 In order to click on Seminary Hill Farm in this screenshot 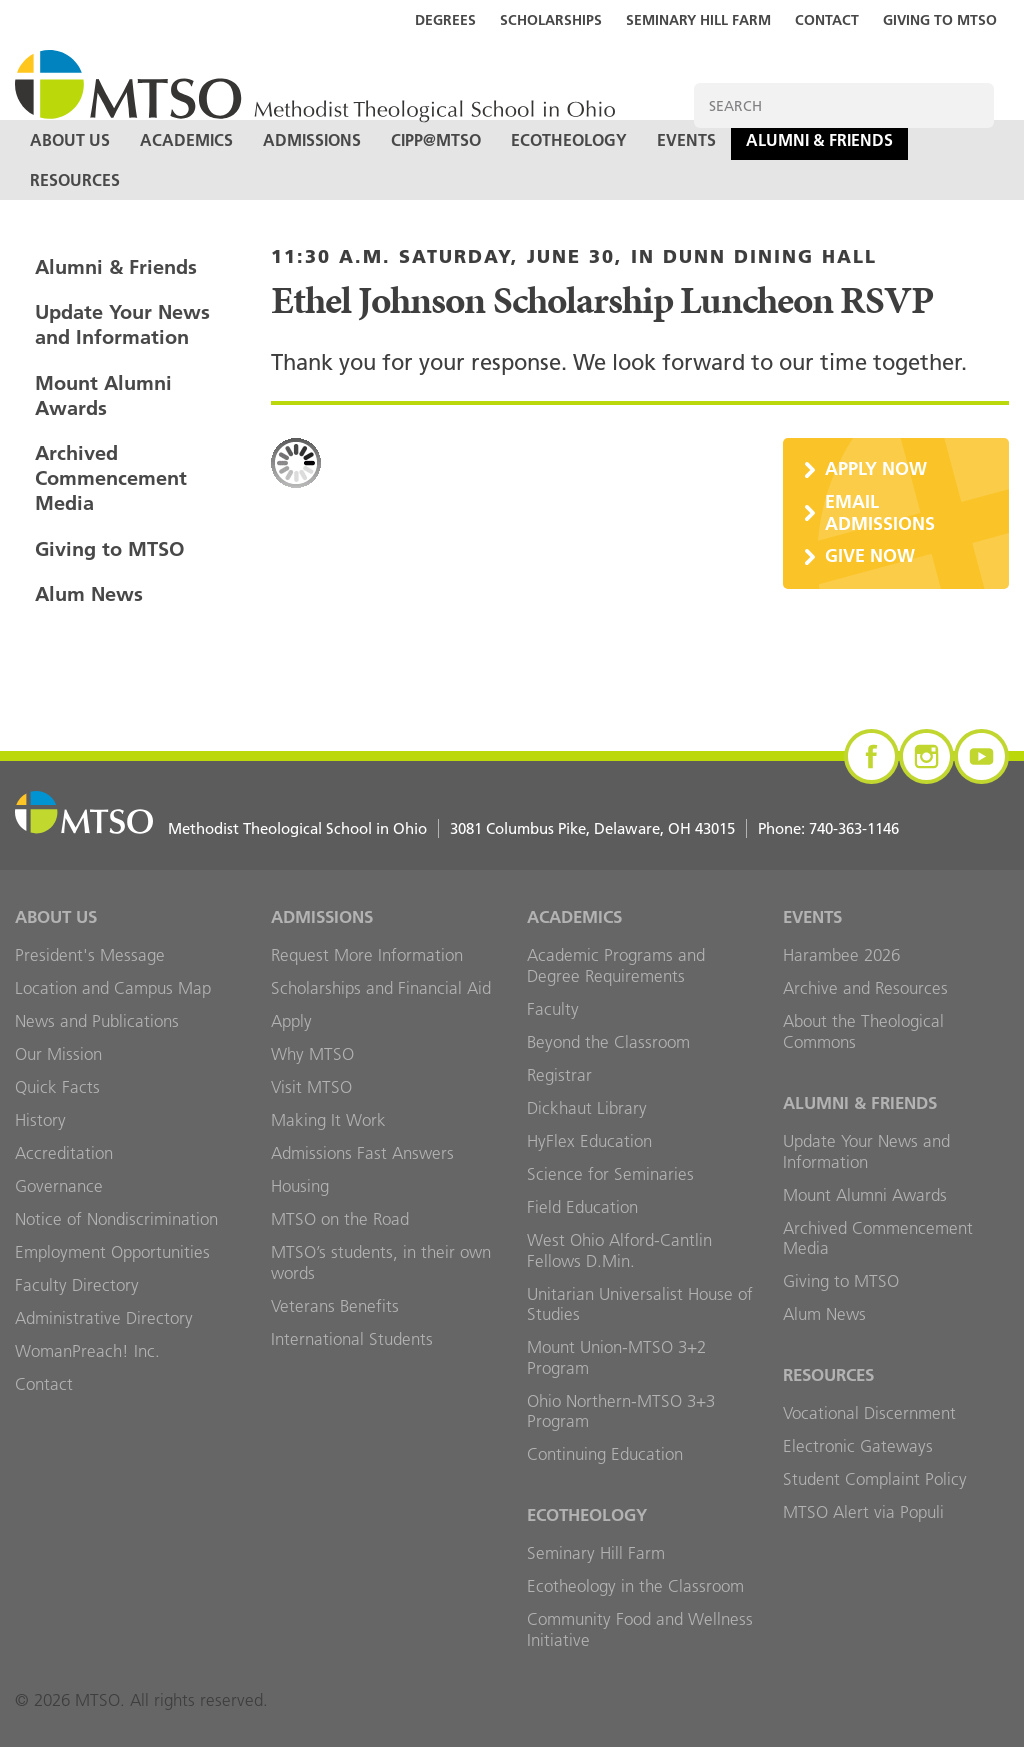, I will do `click(698, 20)`.